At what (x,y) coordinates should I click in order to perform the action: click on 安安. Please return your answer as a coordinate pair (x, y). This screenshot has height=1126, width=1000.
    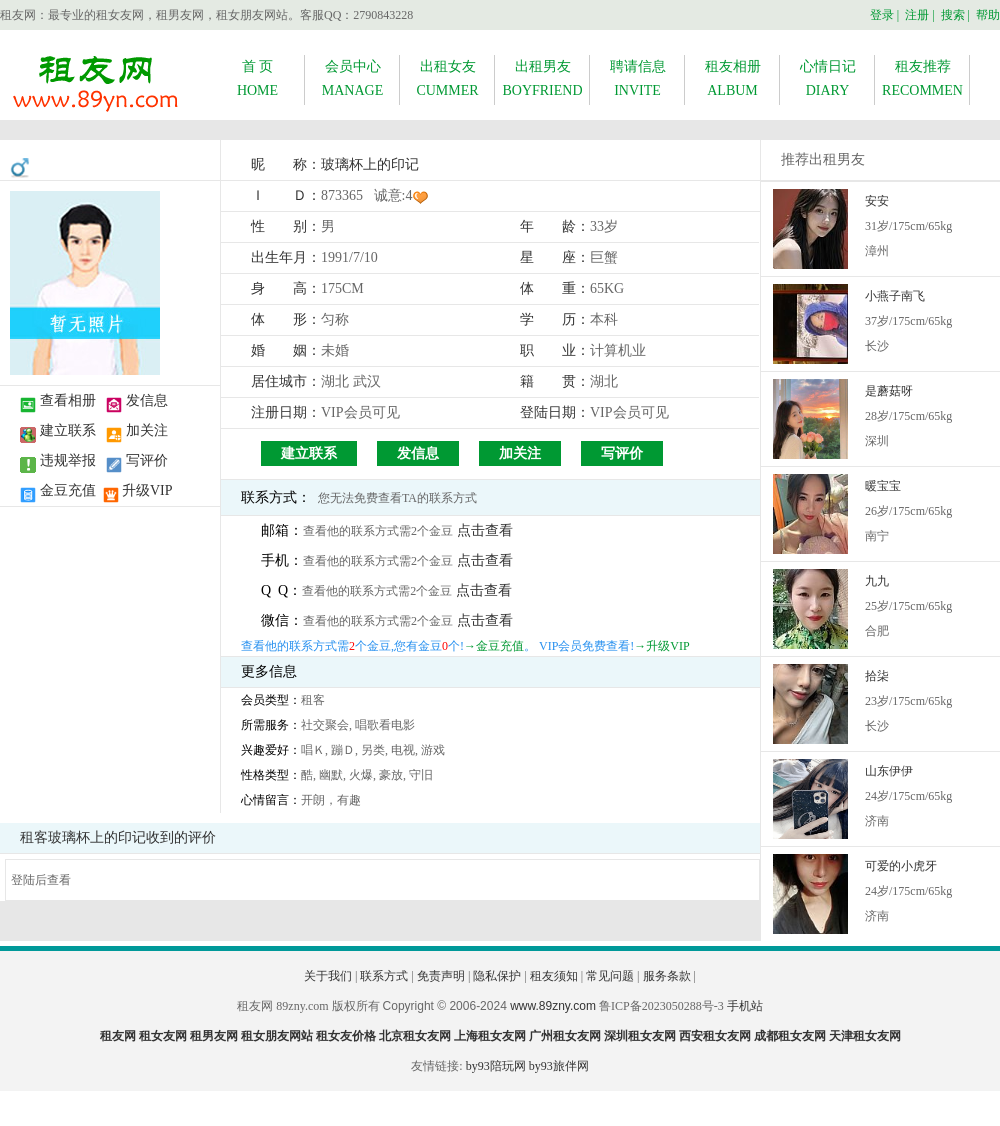
    Looking at the image, I should click on (877, 201).